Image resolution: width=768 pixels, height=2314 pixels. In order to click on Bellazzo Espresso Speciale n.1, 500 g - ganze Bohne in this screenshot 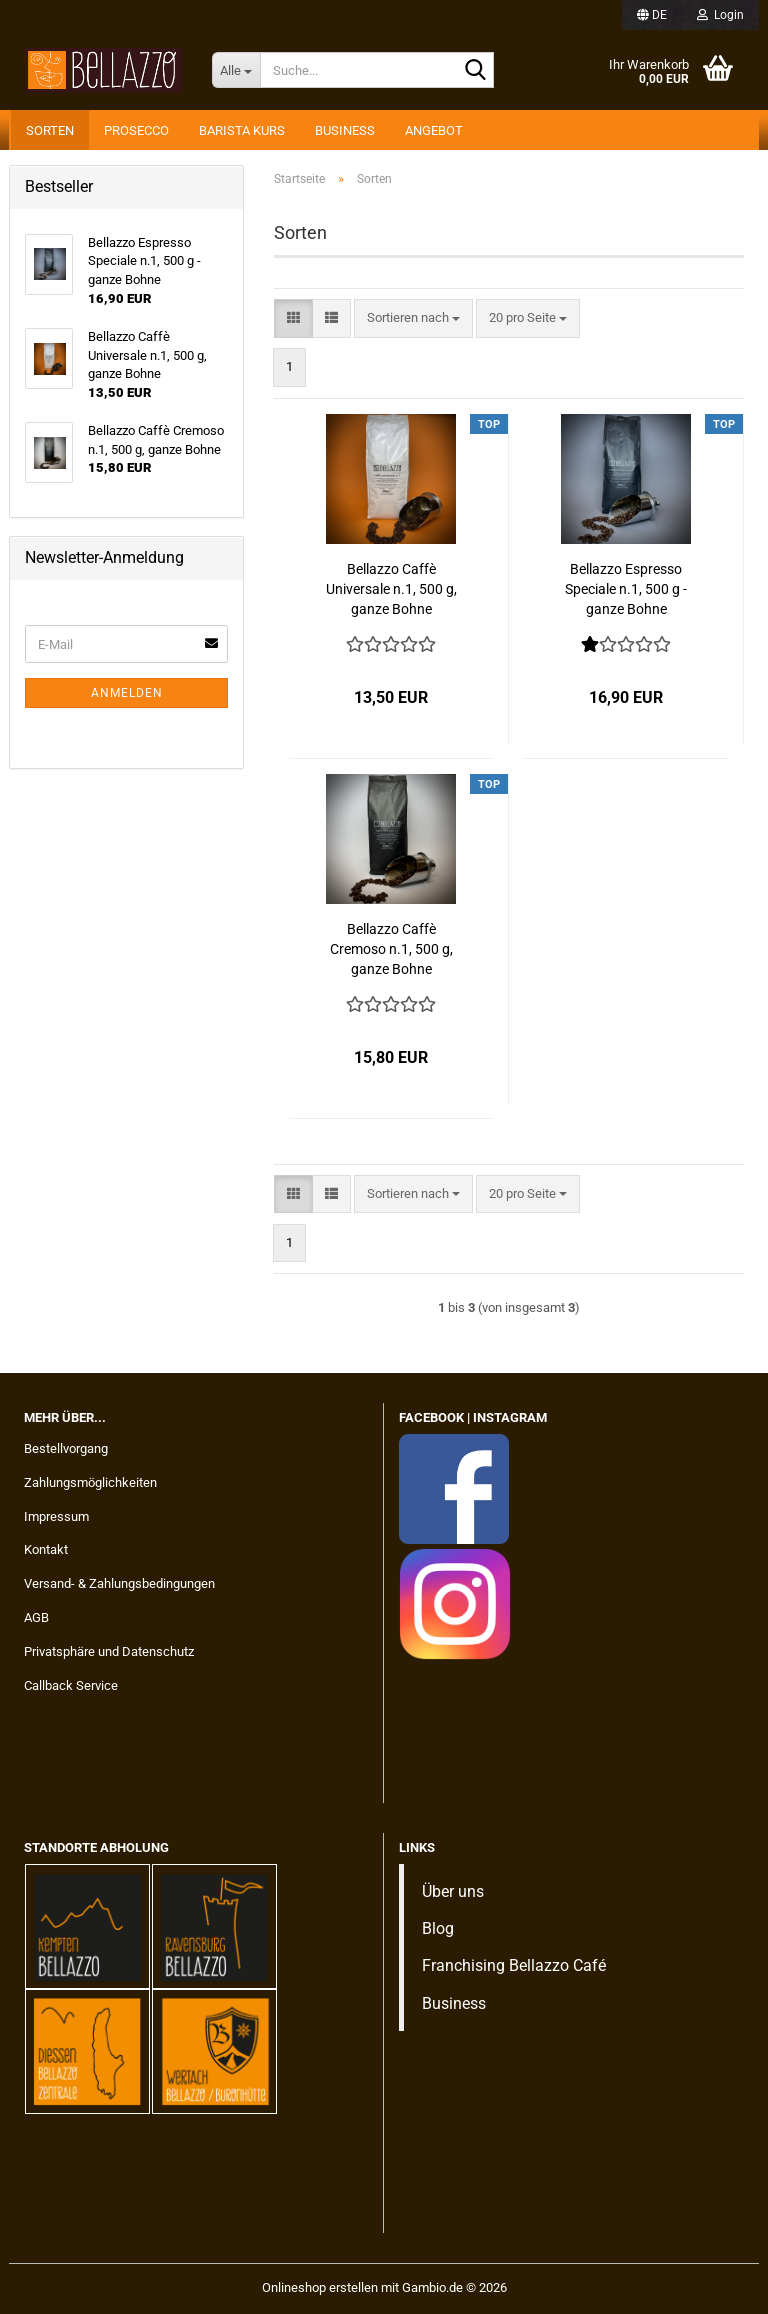, I will do `click(626, 589)`.